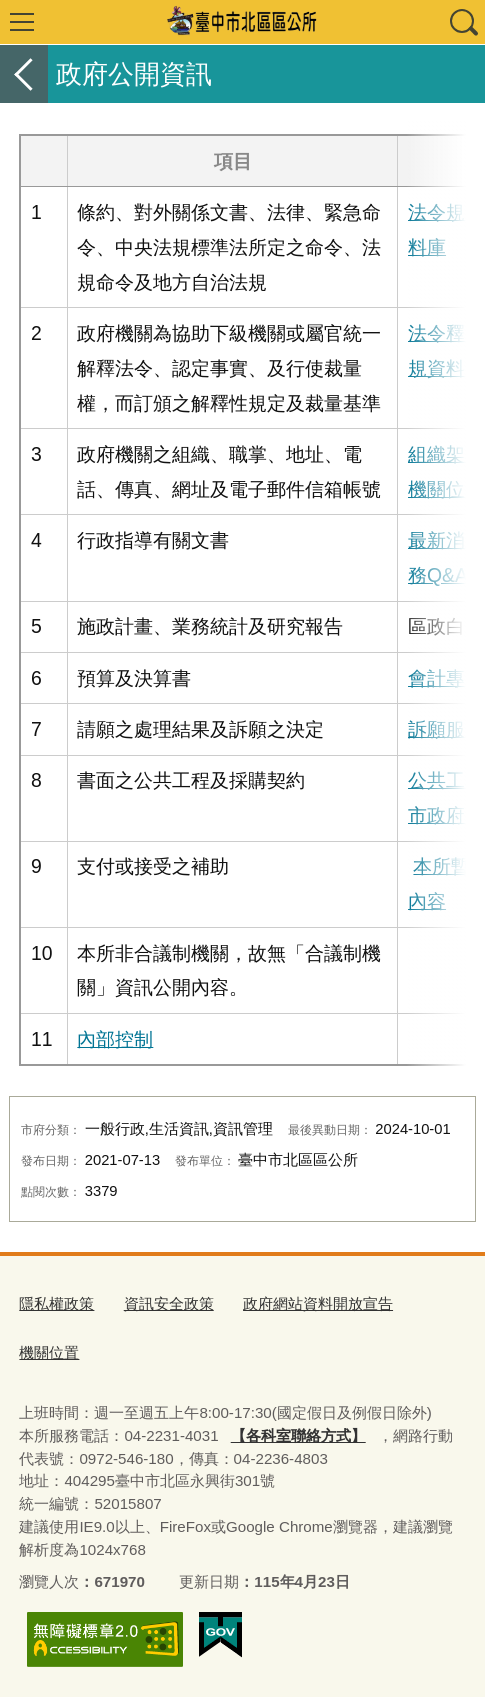 This screenshot has height=1697, width=485. I want to click on 資訊安全政策, so click(169, 1303).